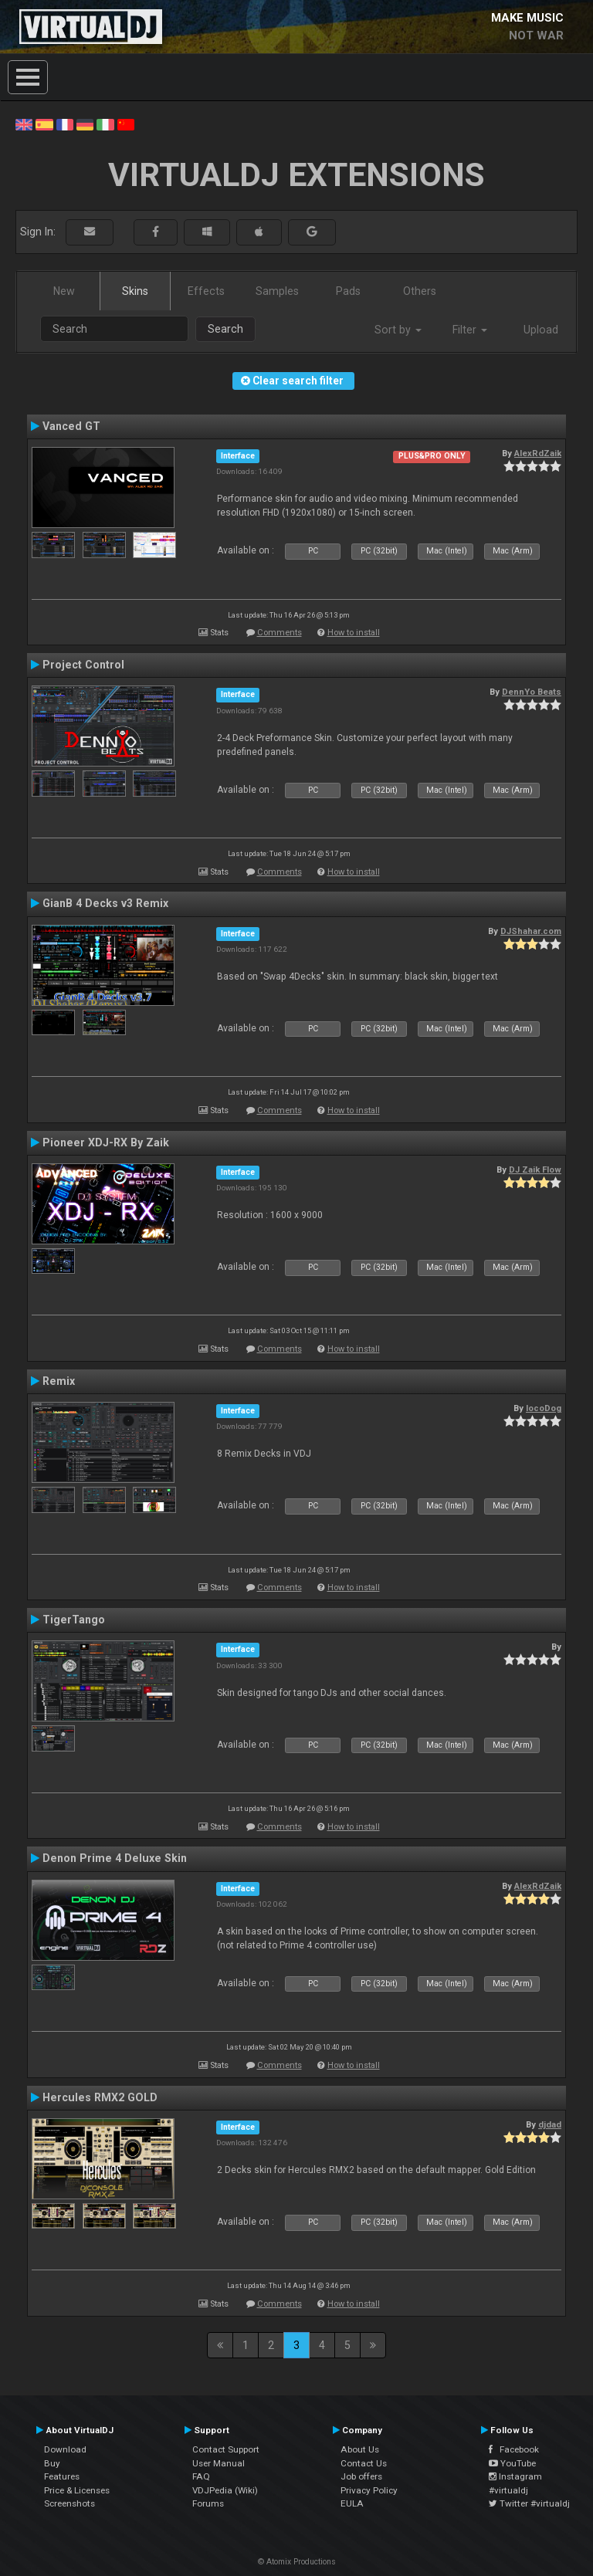 The height and width of the screenshot is (2576, 593). I want to click on Facebook, so click(514, 2449).